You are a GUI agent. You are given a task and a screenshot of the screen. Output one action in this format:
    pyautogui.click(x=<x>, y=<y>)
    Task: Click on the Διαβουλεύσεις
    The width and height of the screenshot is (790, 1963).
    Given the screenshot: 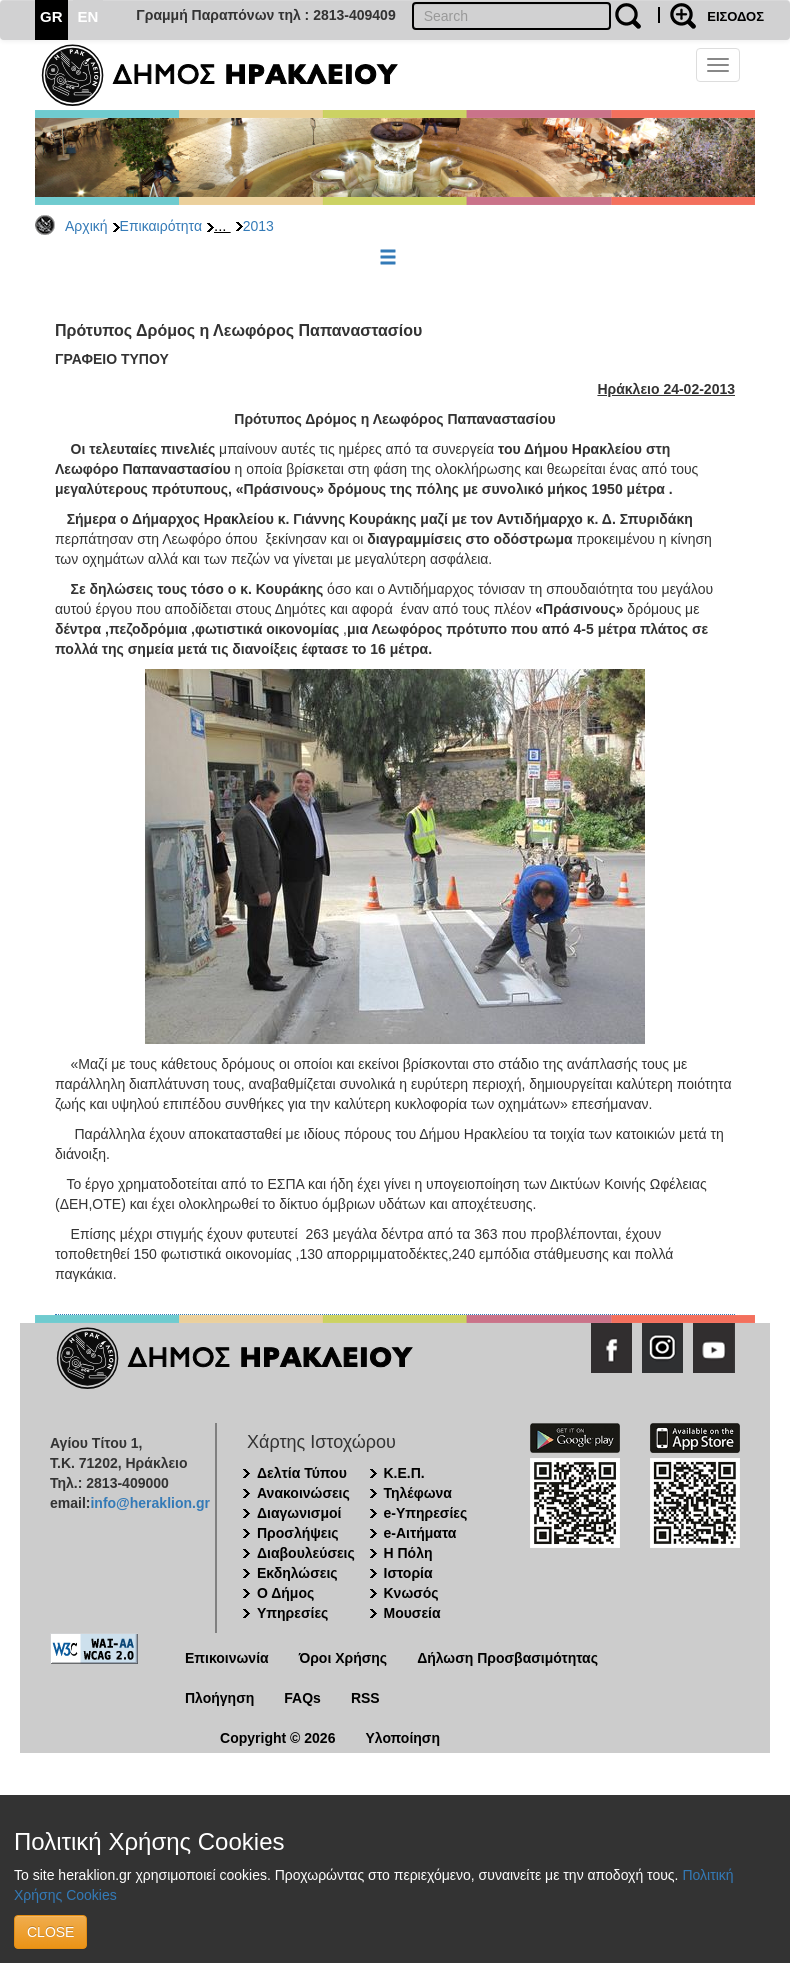 What is the action you would take?
    pyautogui.click(x=306, y=1553)
    